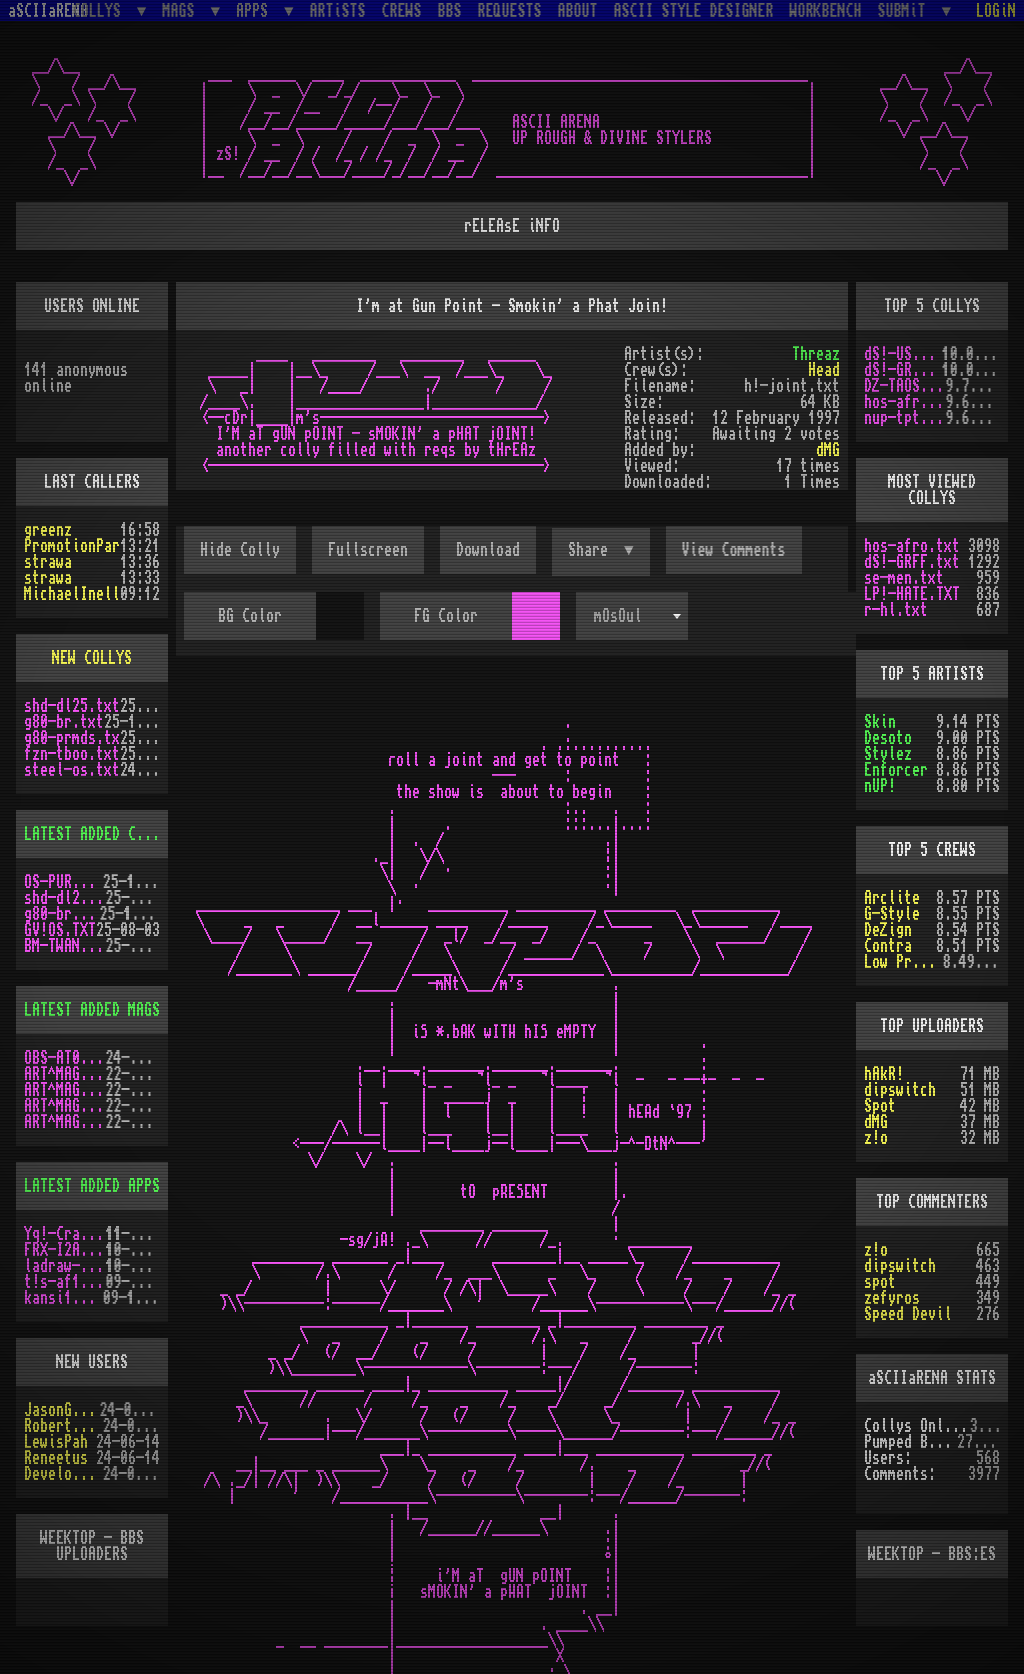 The height and width of the screenshot is (1674, 1024). I want to click on nUP!, so click(880, 786).